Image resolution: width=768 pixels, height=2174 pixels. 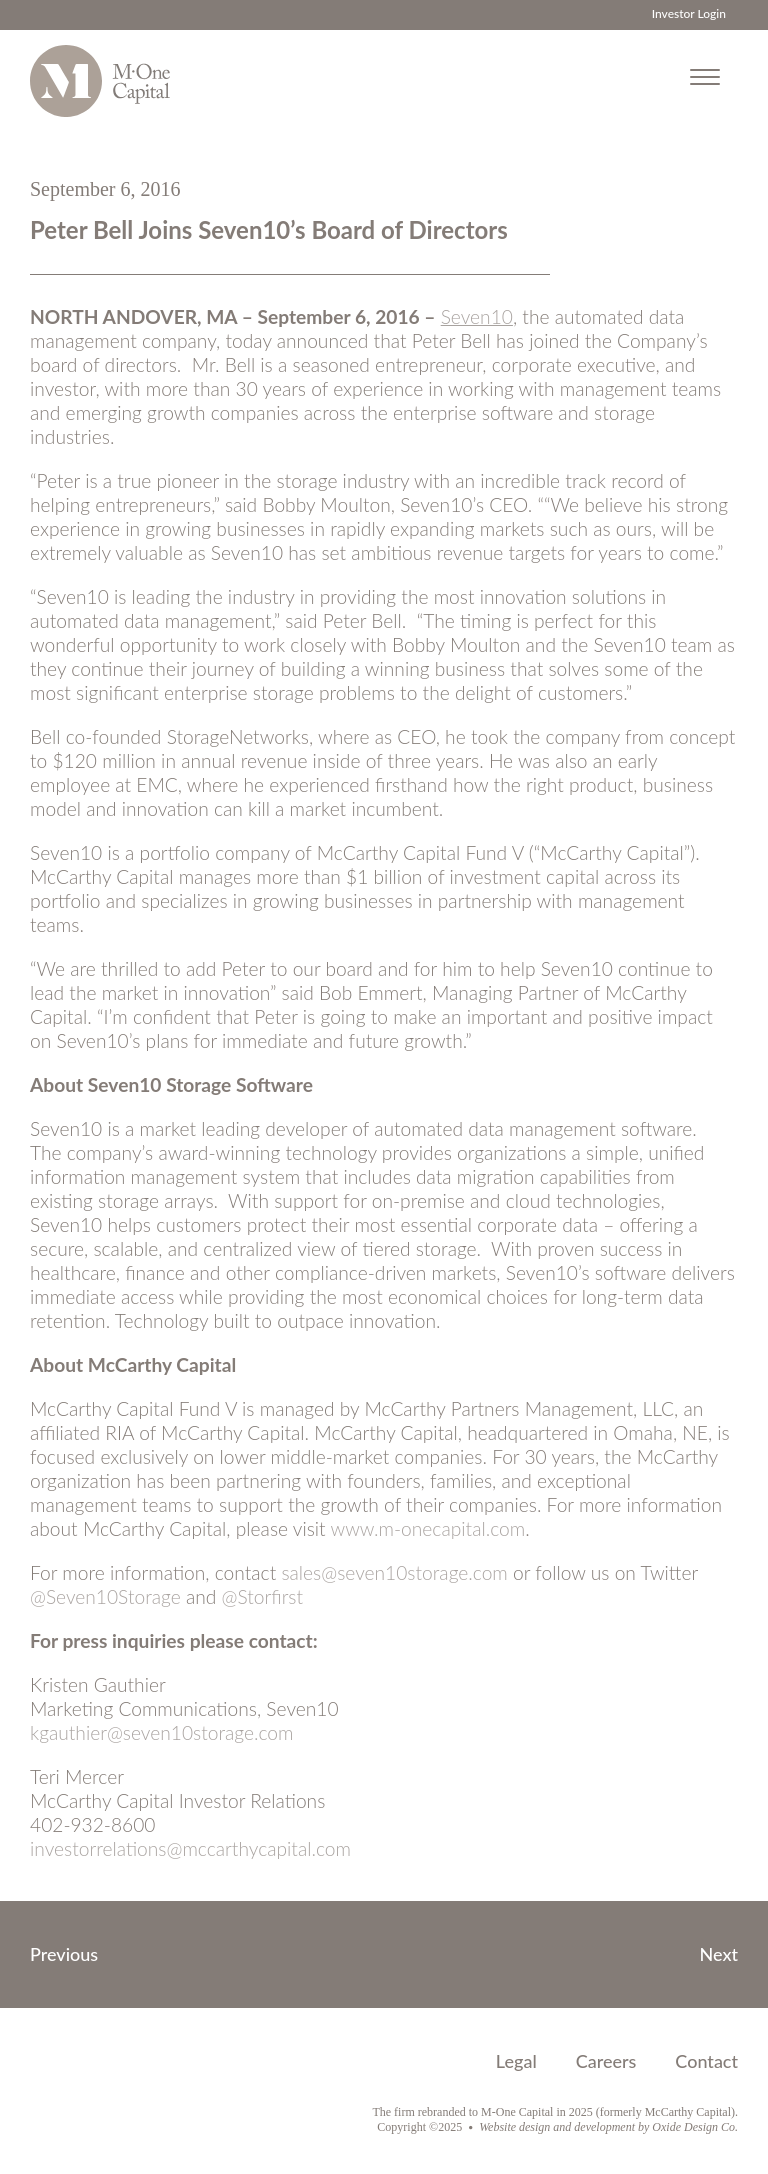 I want to click on investorrelations@mccarthycapital.com, so click(x=190, y=1848).